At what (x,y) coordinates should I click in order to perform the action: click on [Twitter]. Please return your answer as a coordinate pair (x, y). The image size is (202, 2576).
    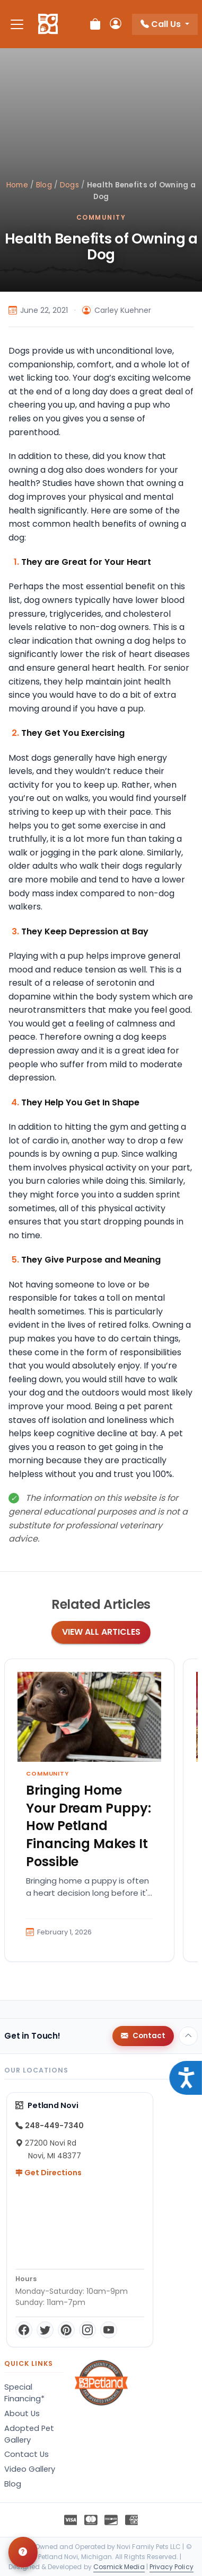
    Looking at the image, I should click on (45, 2329).